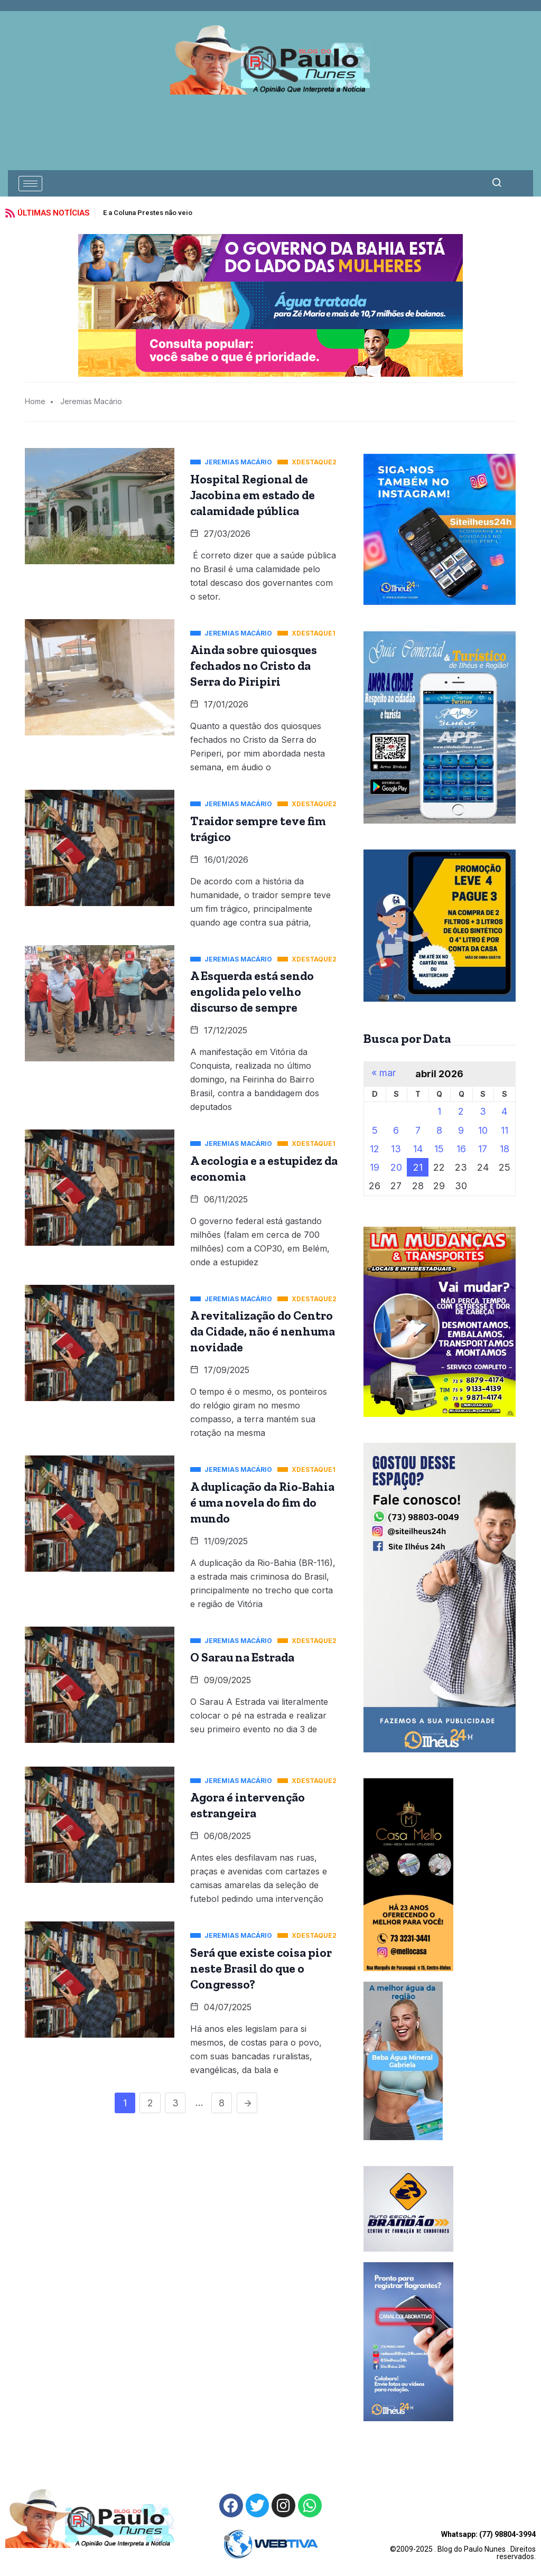 This screenshot has height=2576, width=541. What do you see at coordinates (439, 1111) in the screenshot?
I see `1 [Posts publicados em 1 de April de 2026]` at bounding box center [439, 1111].